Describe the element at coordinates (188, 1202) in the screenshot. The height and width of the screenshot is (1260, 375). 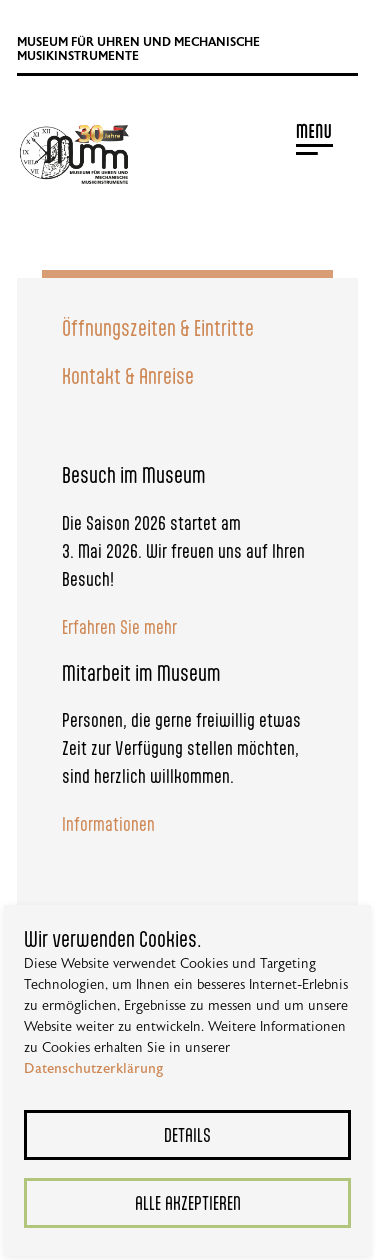
I see `Alle akzeptieren` at that location.